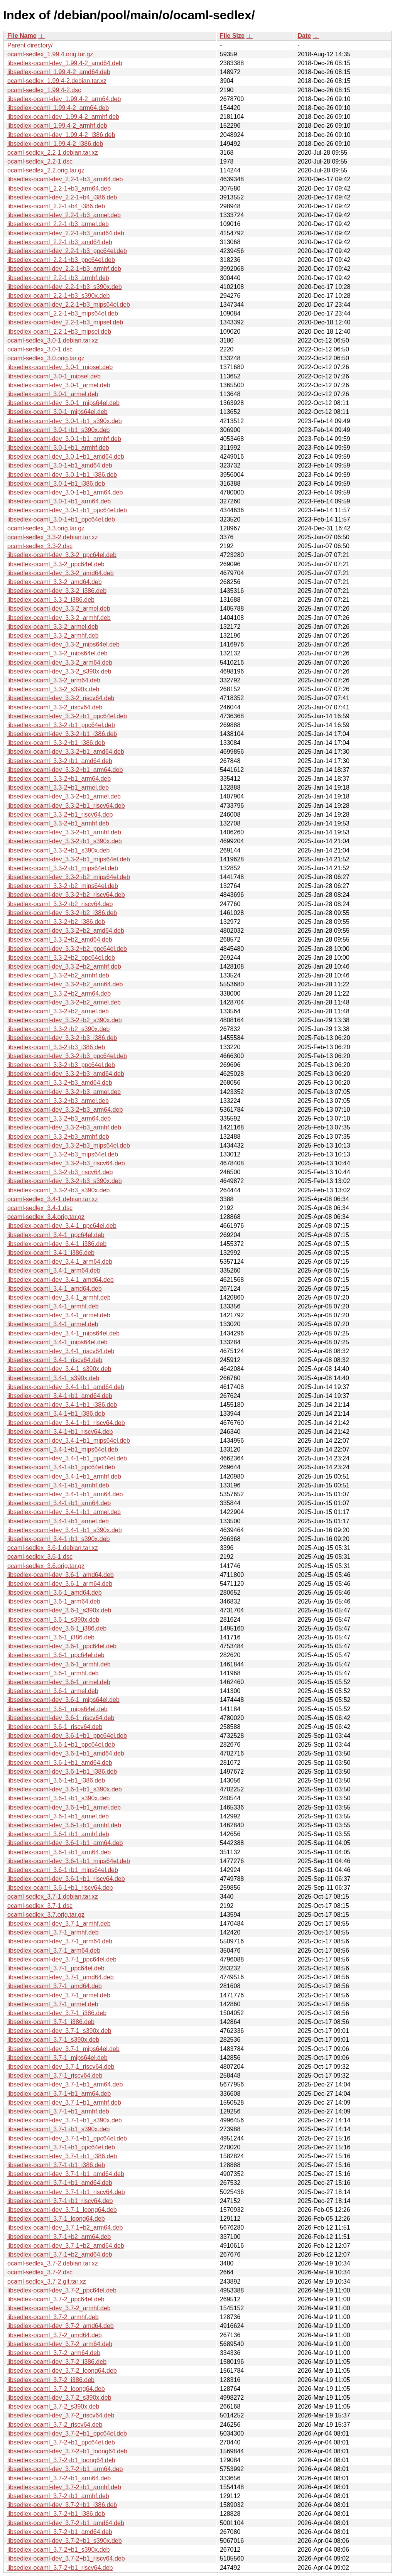 The width and height of the screenshot is (395, 2576). I want to click on libsedlex-ocaml-dev_3.7-2_s390x.deb, so click(59, 2397).